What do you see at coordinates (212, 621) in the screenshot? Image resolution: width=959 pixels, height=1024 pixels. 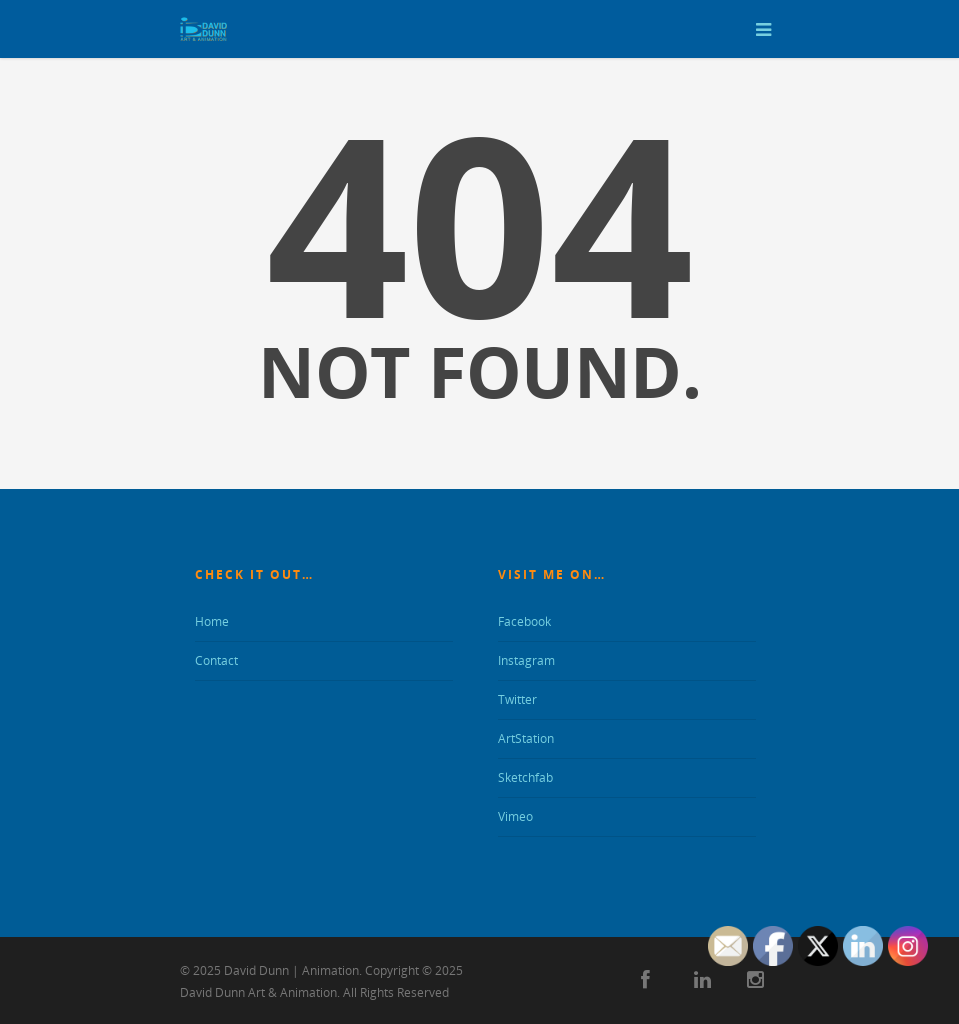 I see `Home` at bounding box center [212, 621].